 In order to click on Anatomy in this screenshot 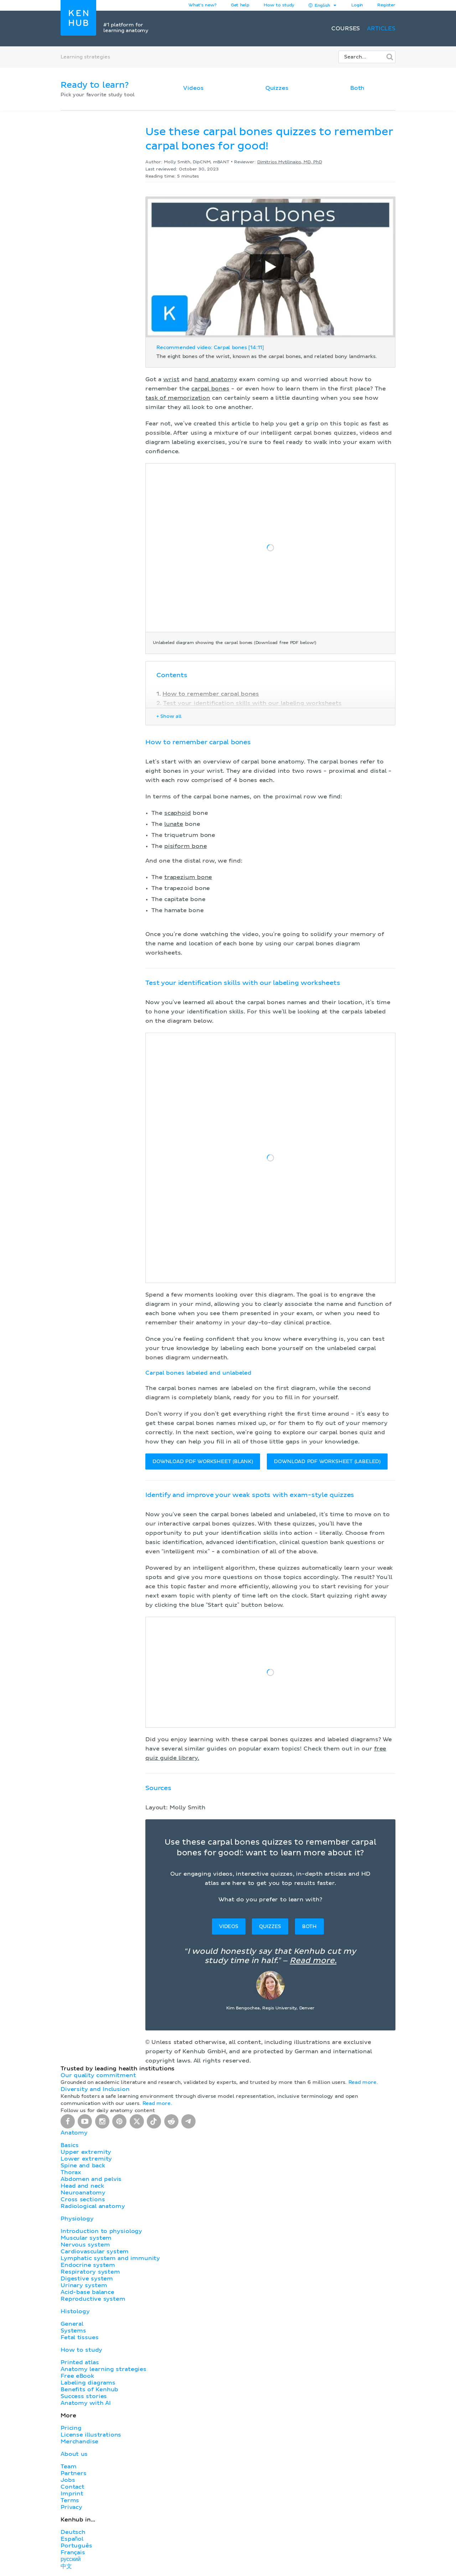, I will do `click(74, 2133)`.